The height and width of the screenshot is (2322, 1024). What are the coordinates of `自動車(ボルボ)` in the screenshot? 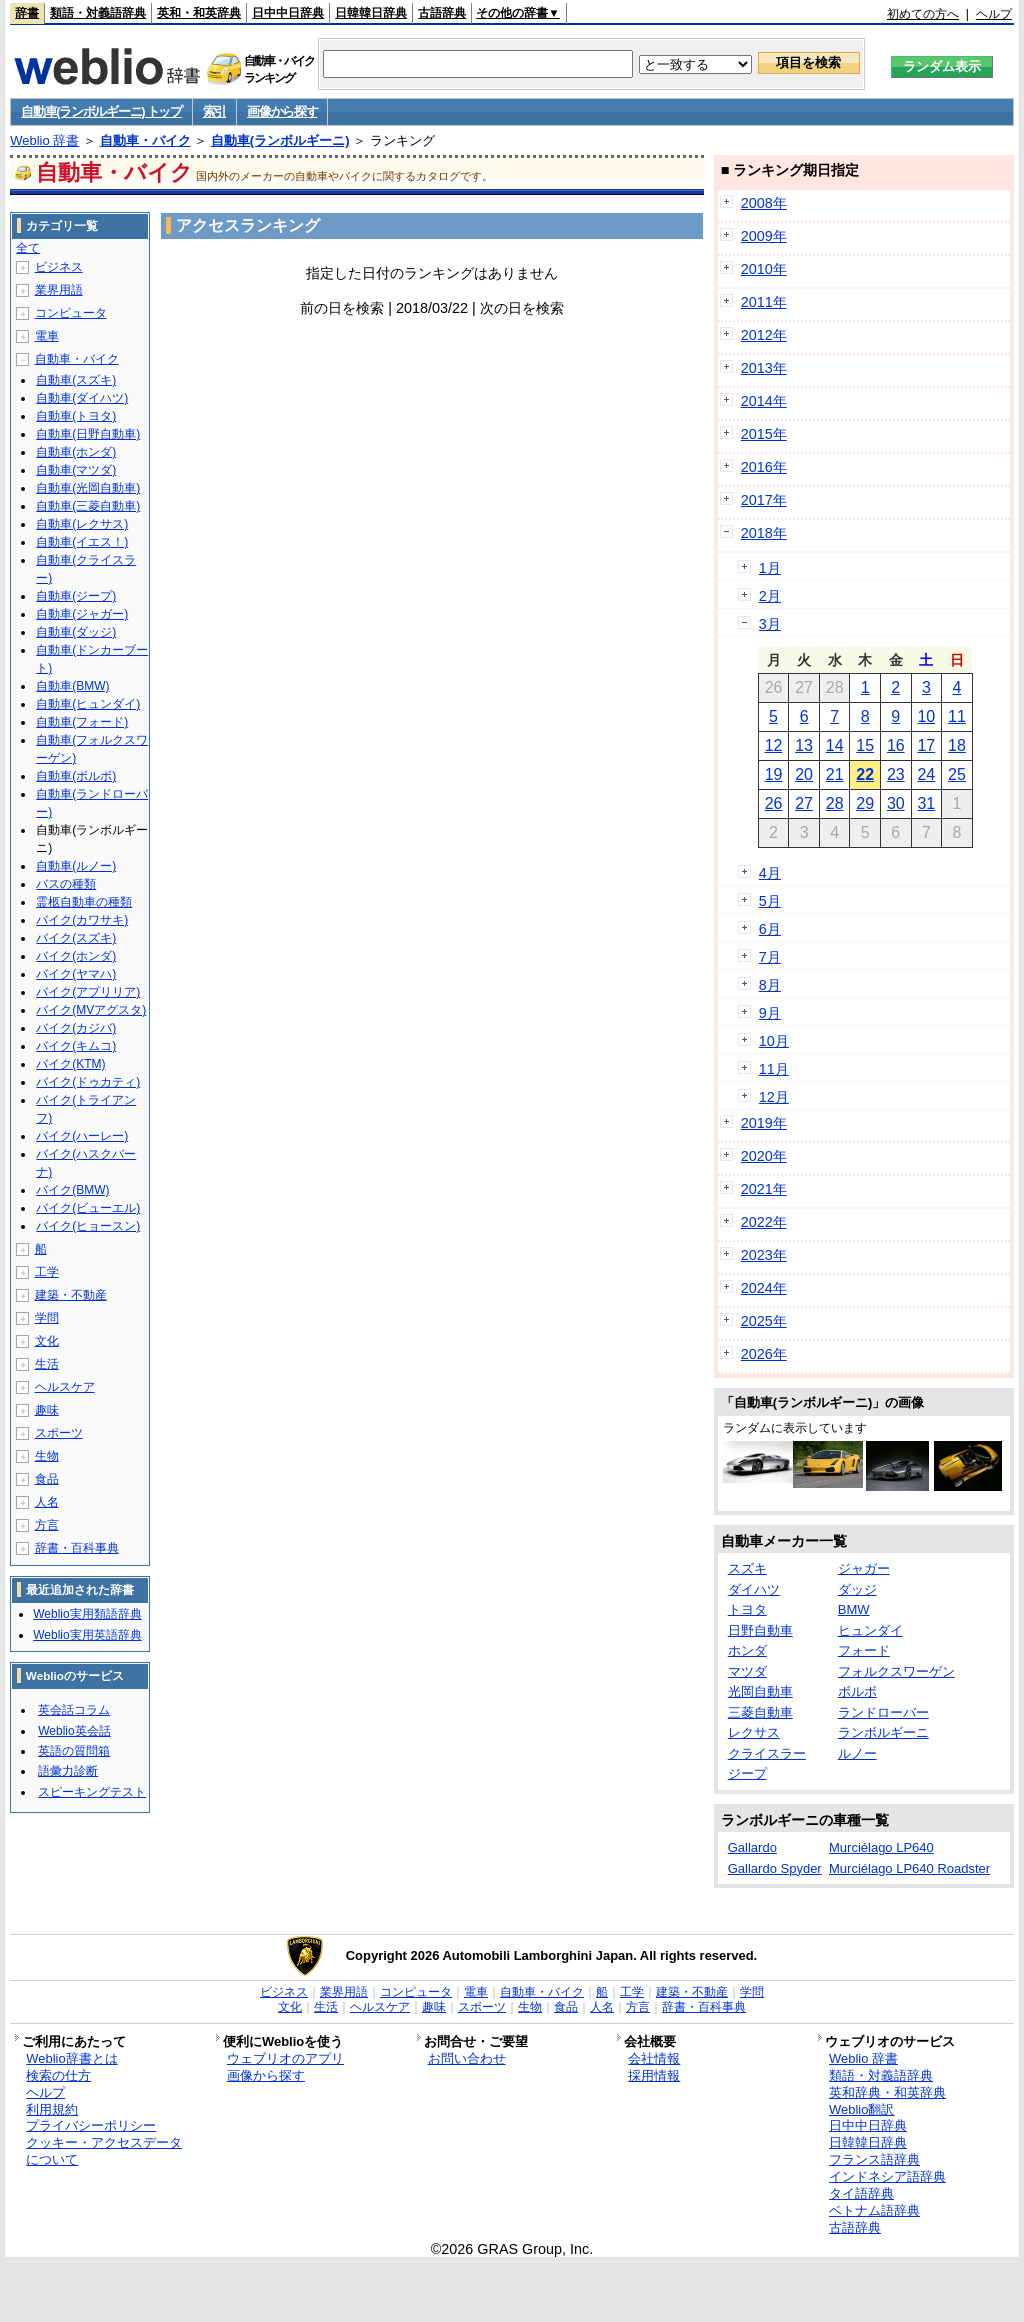 It's located at (76, 776).